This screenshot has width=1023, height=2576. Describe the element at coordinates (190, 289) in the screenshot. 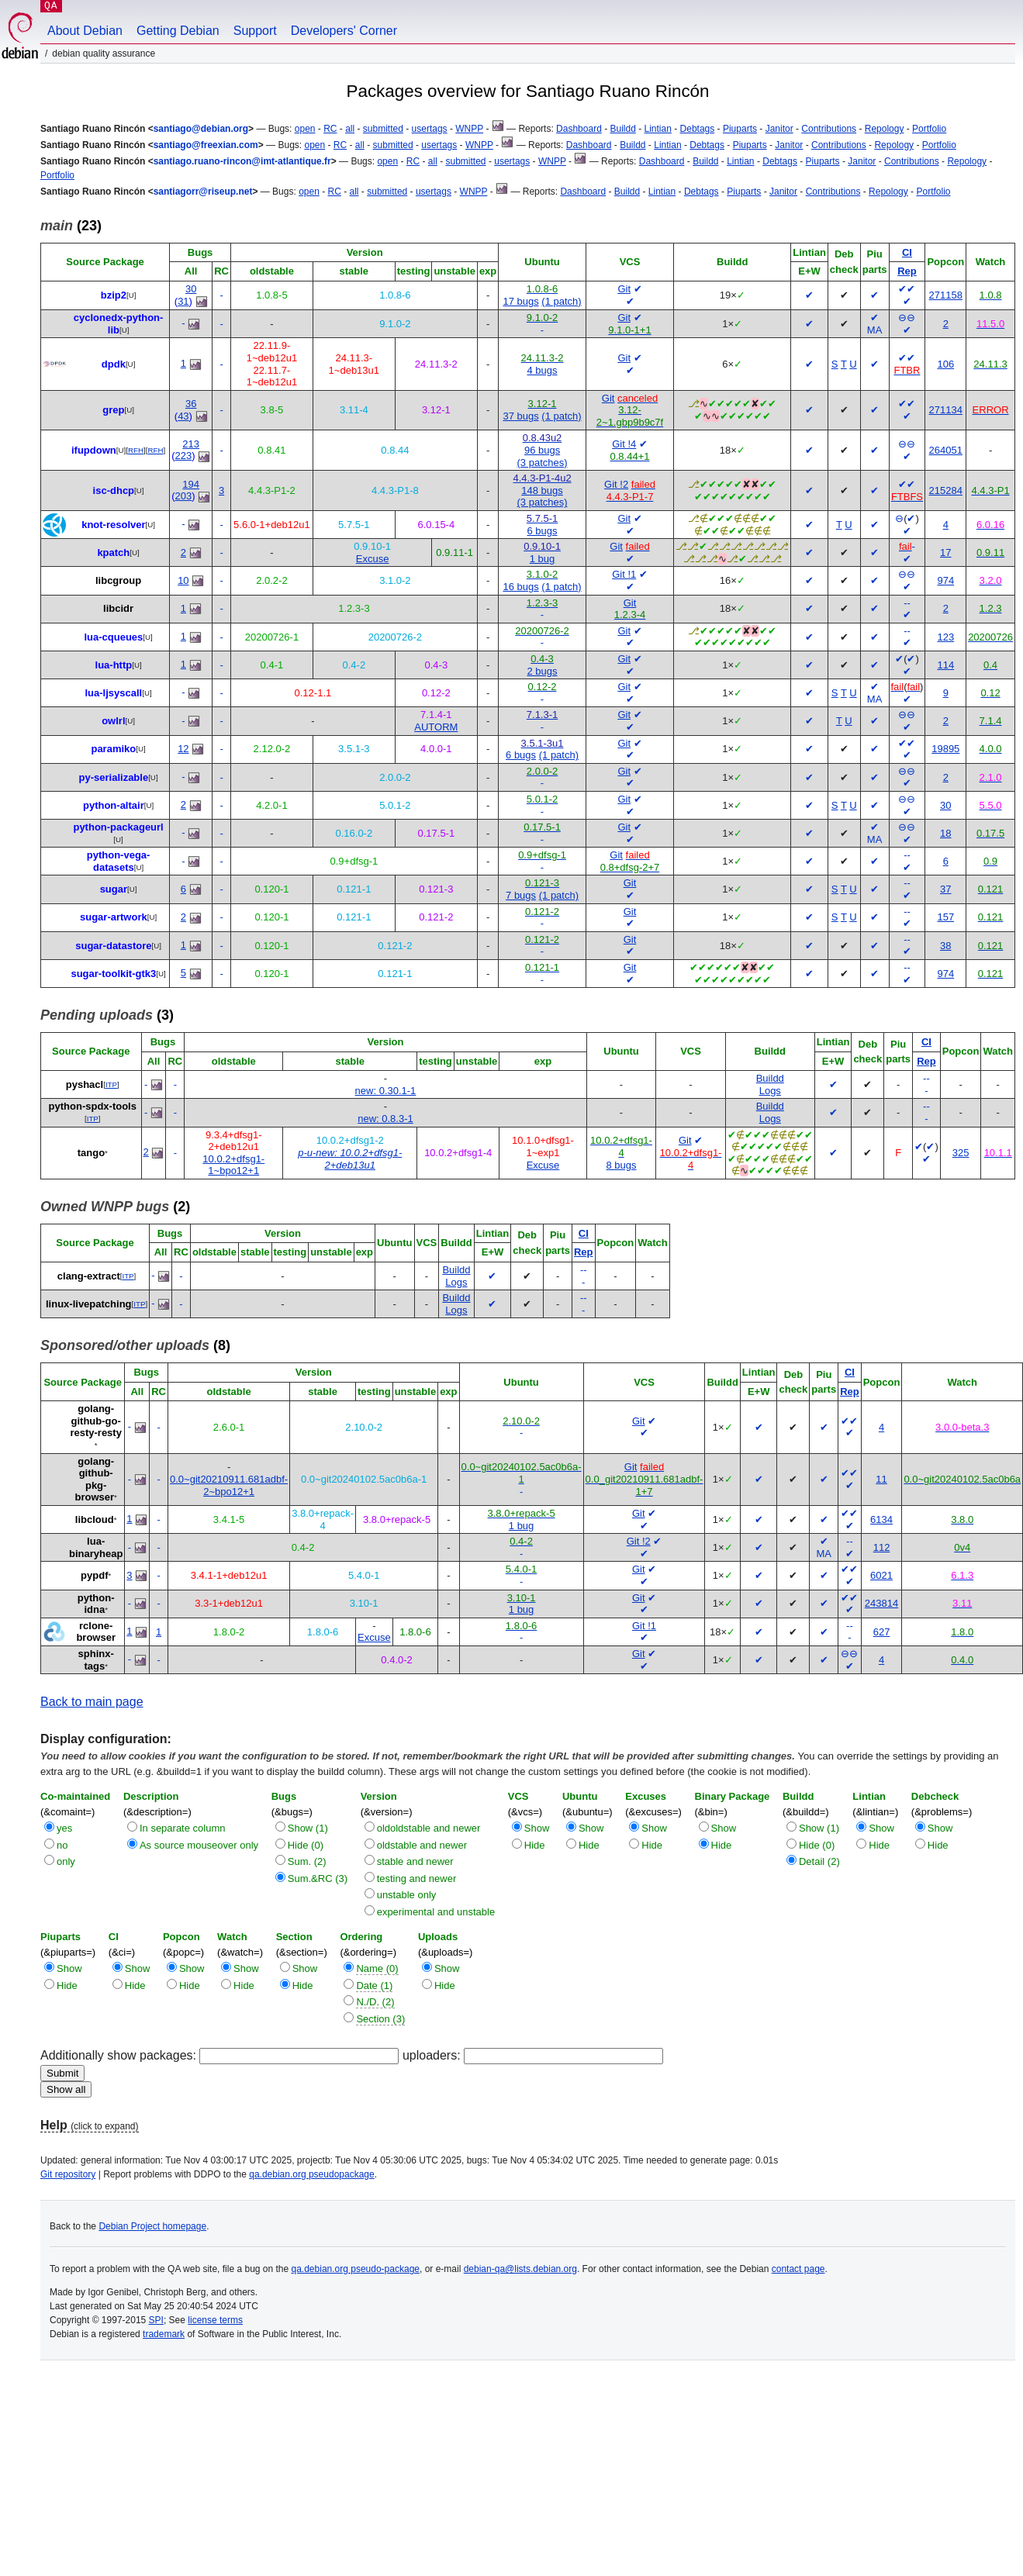

I see `30` at that location.